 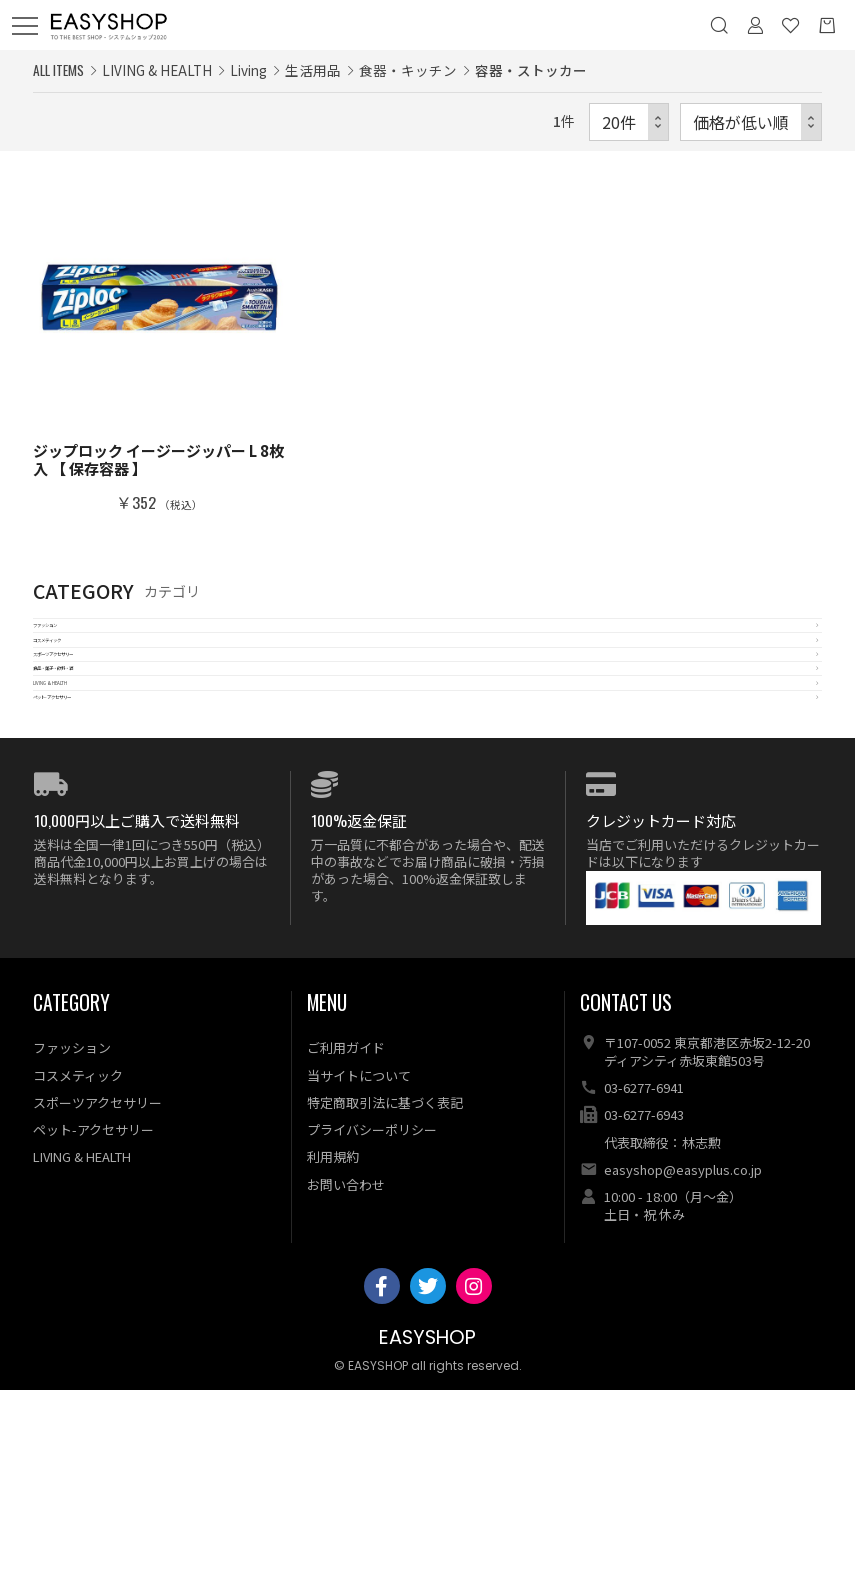 I want to click on ご利用ガイド, so click(x=346, y=1237).